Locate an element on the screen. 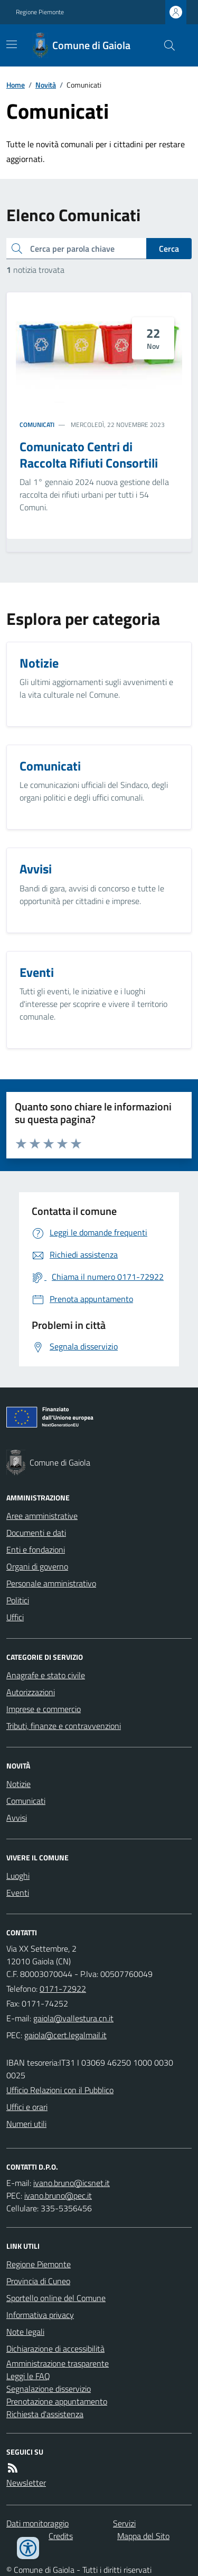 The image size is (198, 2576). Segnalazione disservizio is located at coordinates (48, 2388).